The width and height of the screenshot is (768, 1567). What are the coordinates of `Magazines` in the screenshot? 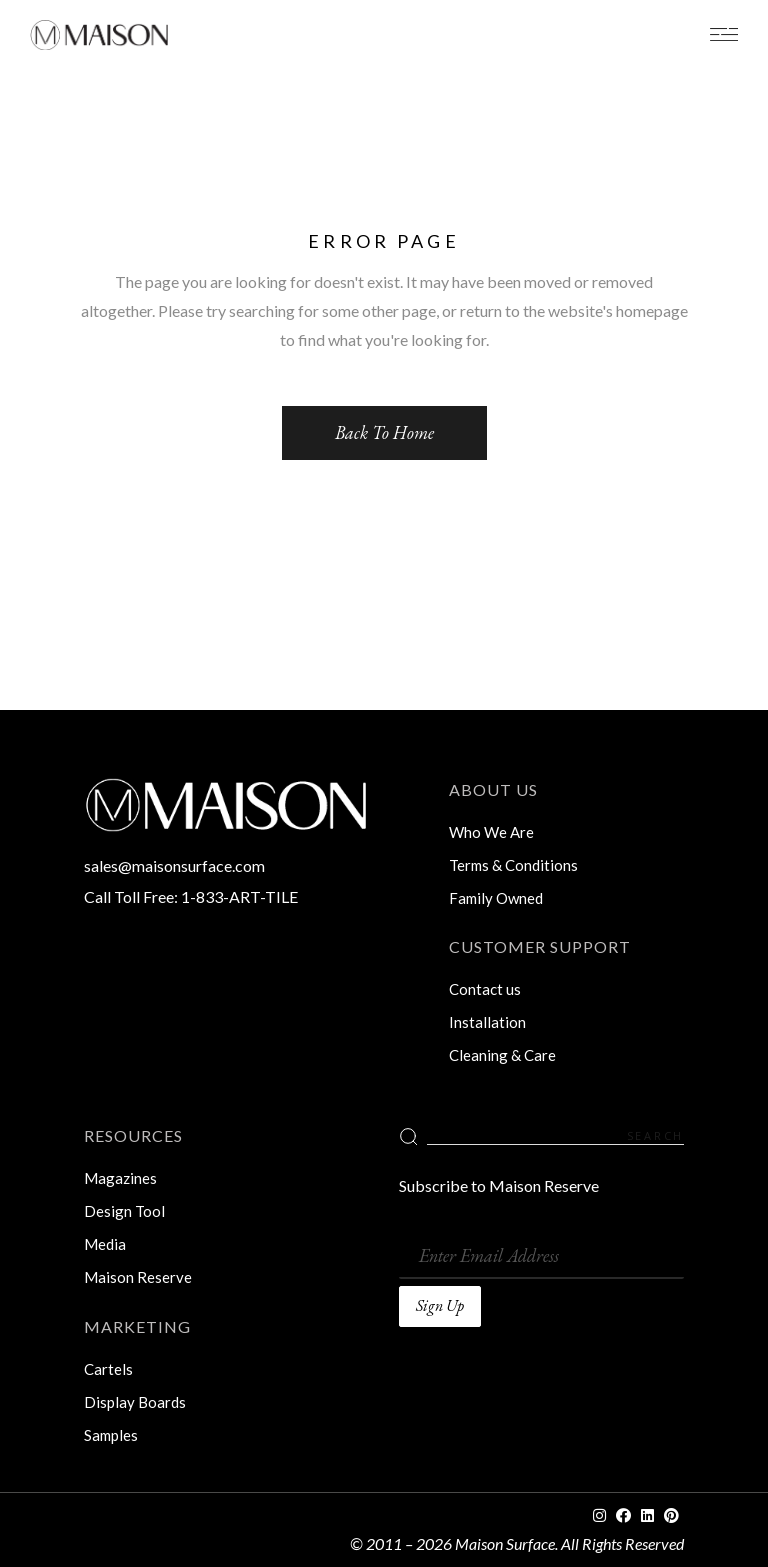 It's located at (120, 1178).